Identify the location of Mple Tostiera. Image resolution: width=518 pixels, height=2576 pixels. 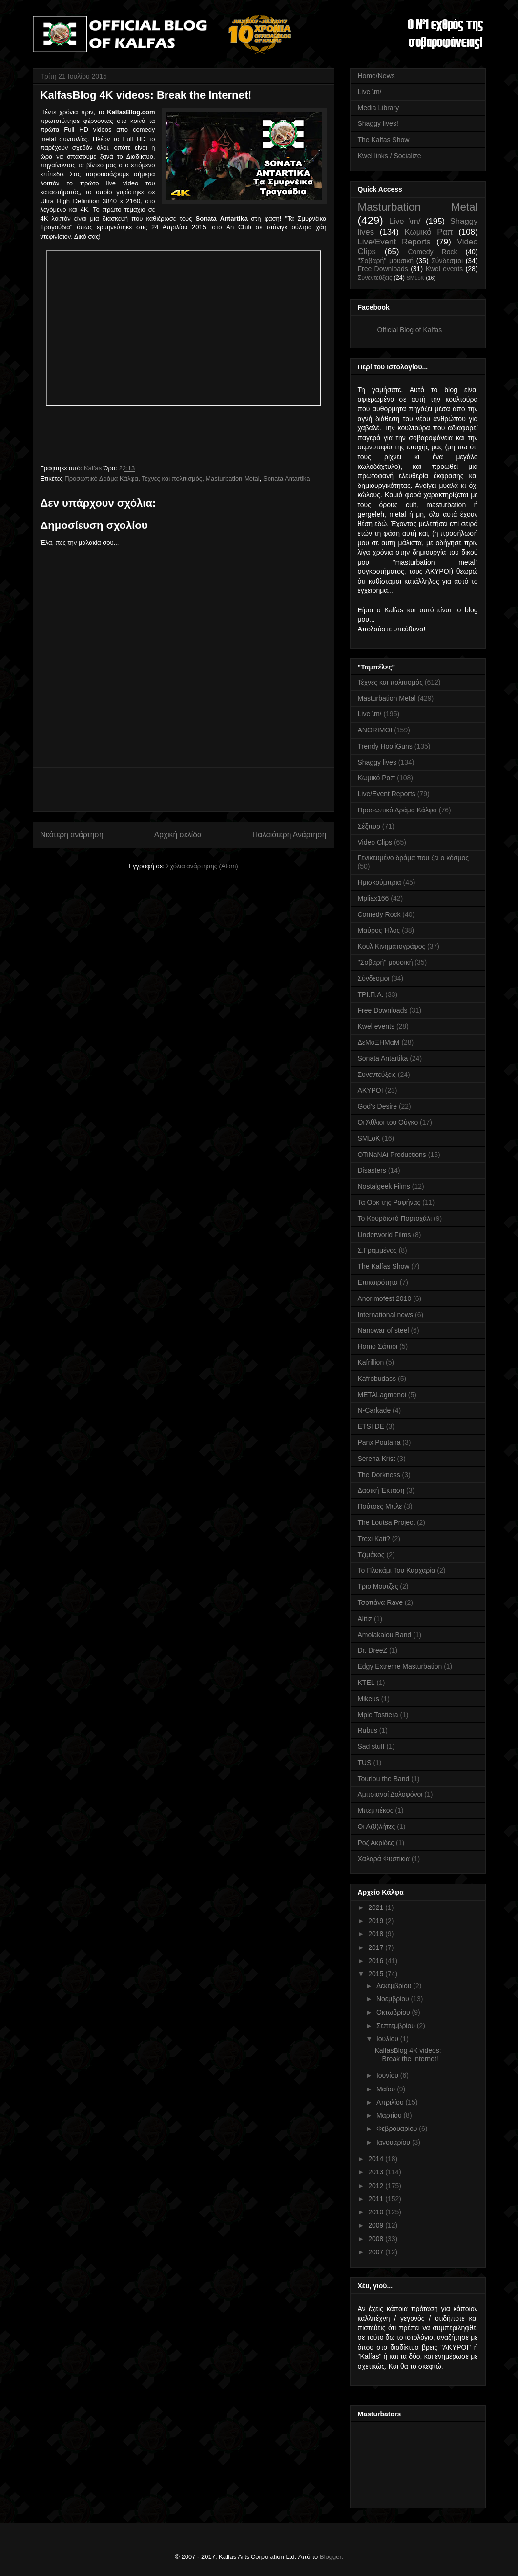
(378, 1715).